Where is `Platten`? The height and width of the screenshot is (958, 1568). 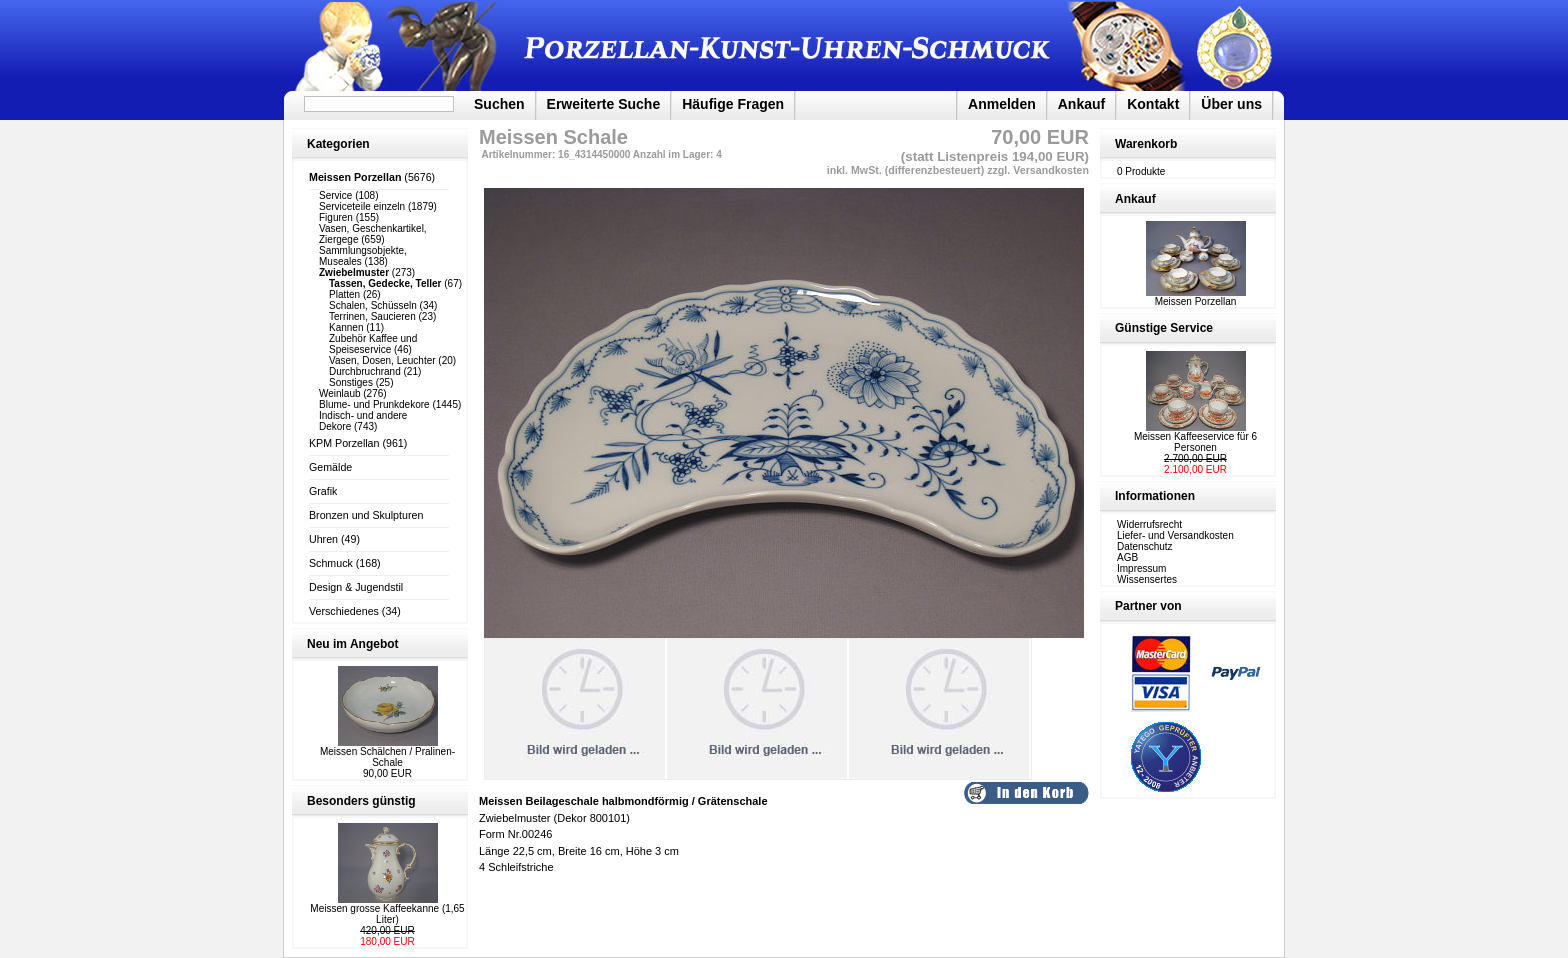 Platten is located at coordinates (344, 294).